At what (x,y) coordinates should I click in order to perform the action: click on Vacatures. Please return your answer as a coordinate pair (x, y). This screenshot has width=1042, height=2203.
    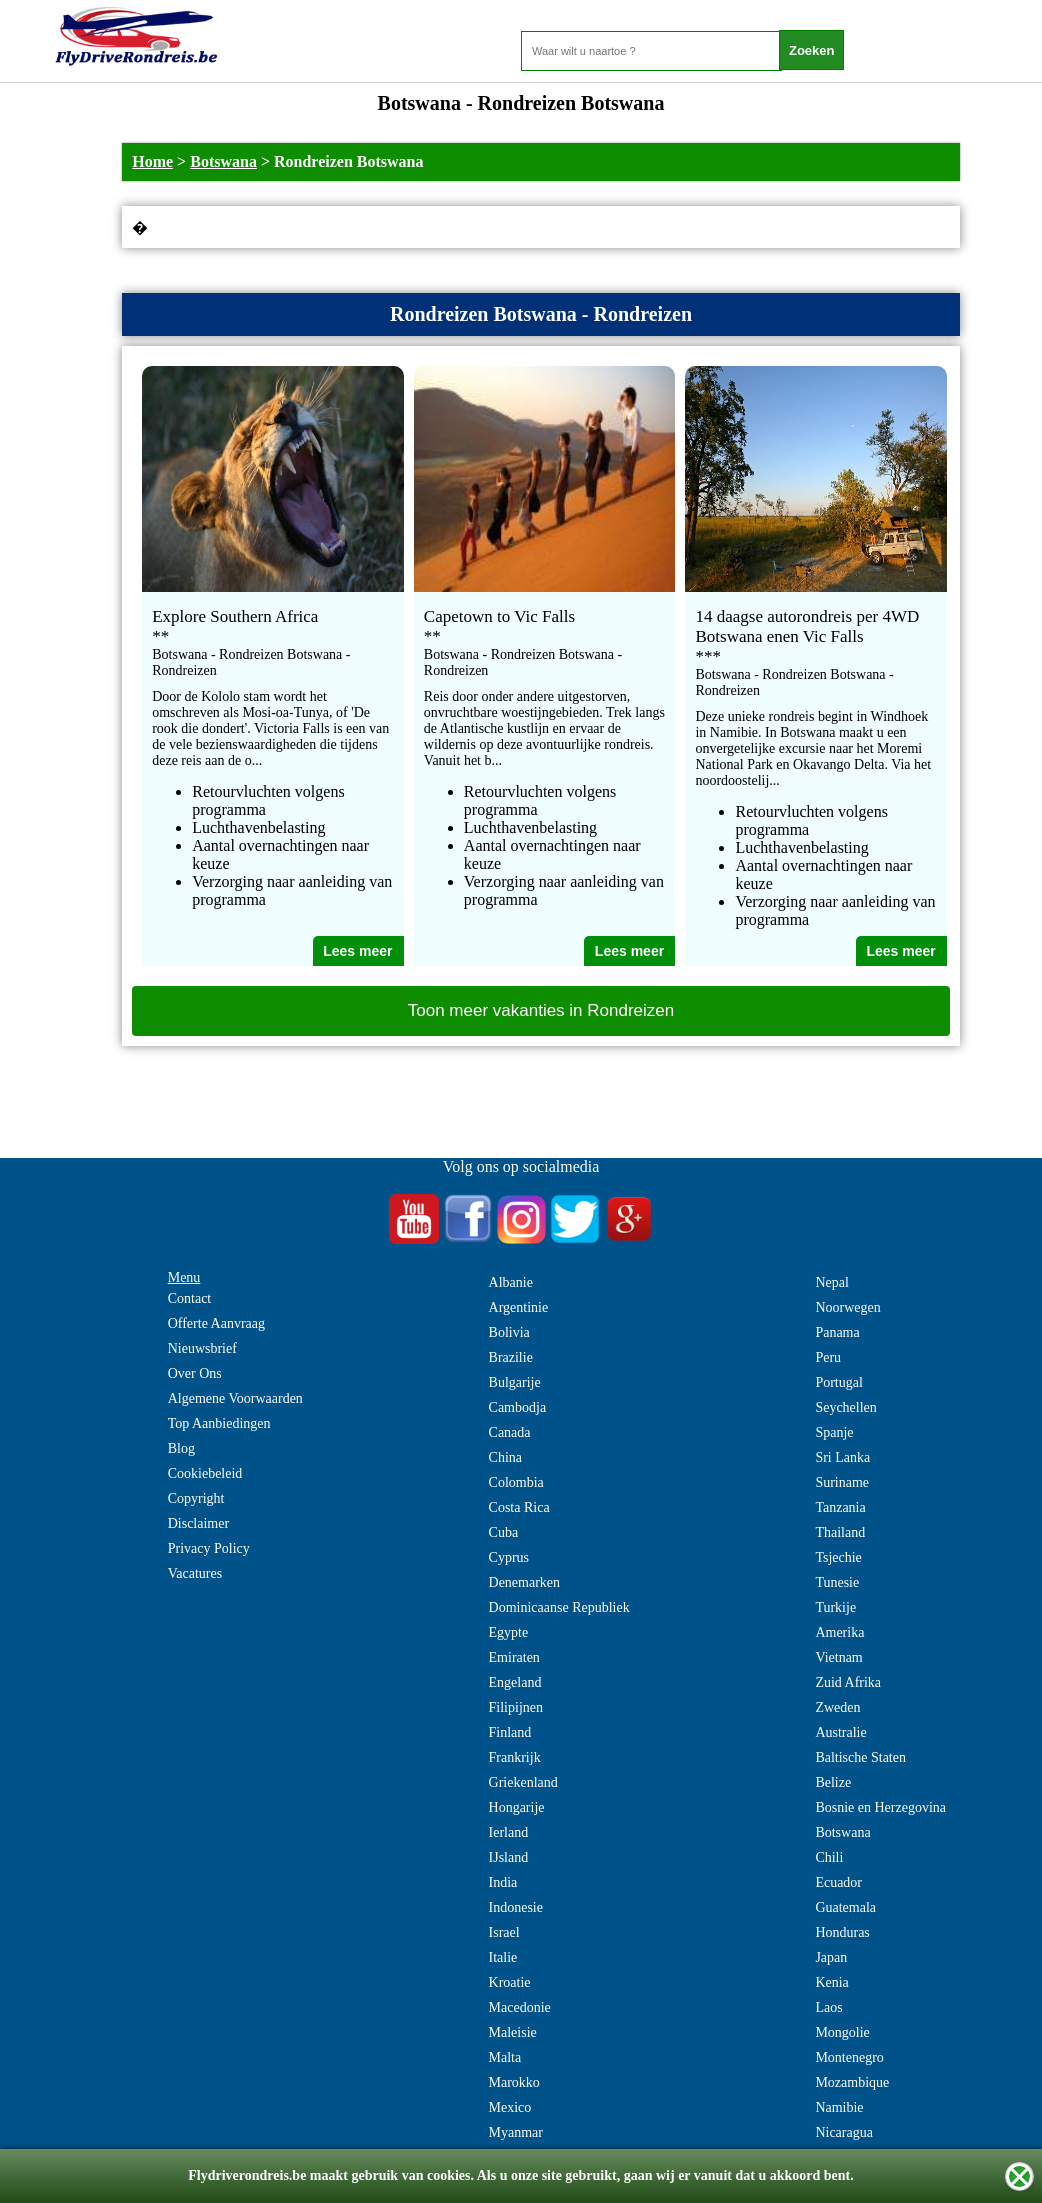
    Looking at the image, I should click on (195, 1573).